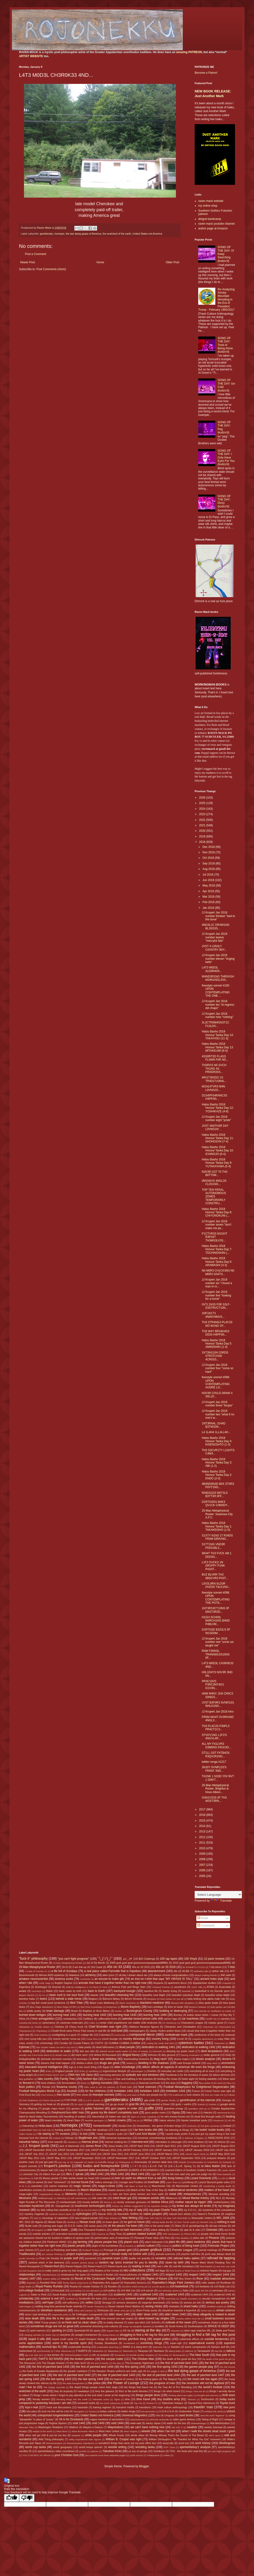 The width and height of the screenshot is (254, 2576). Describe the element at coordinates (182, 2238) in the screenshot. I see `Philo Beddoe` at that location.